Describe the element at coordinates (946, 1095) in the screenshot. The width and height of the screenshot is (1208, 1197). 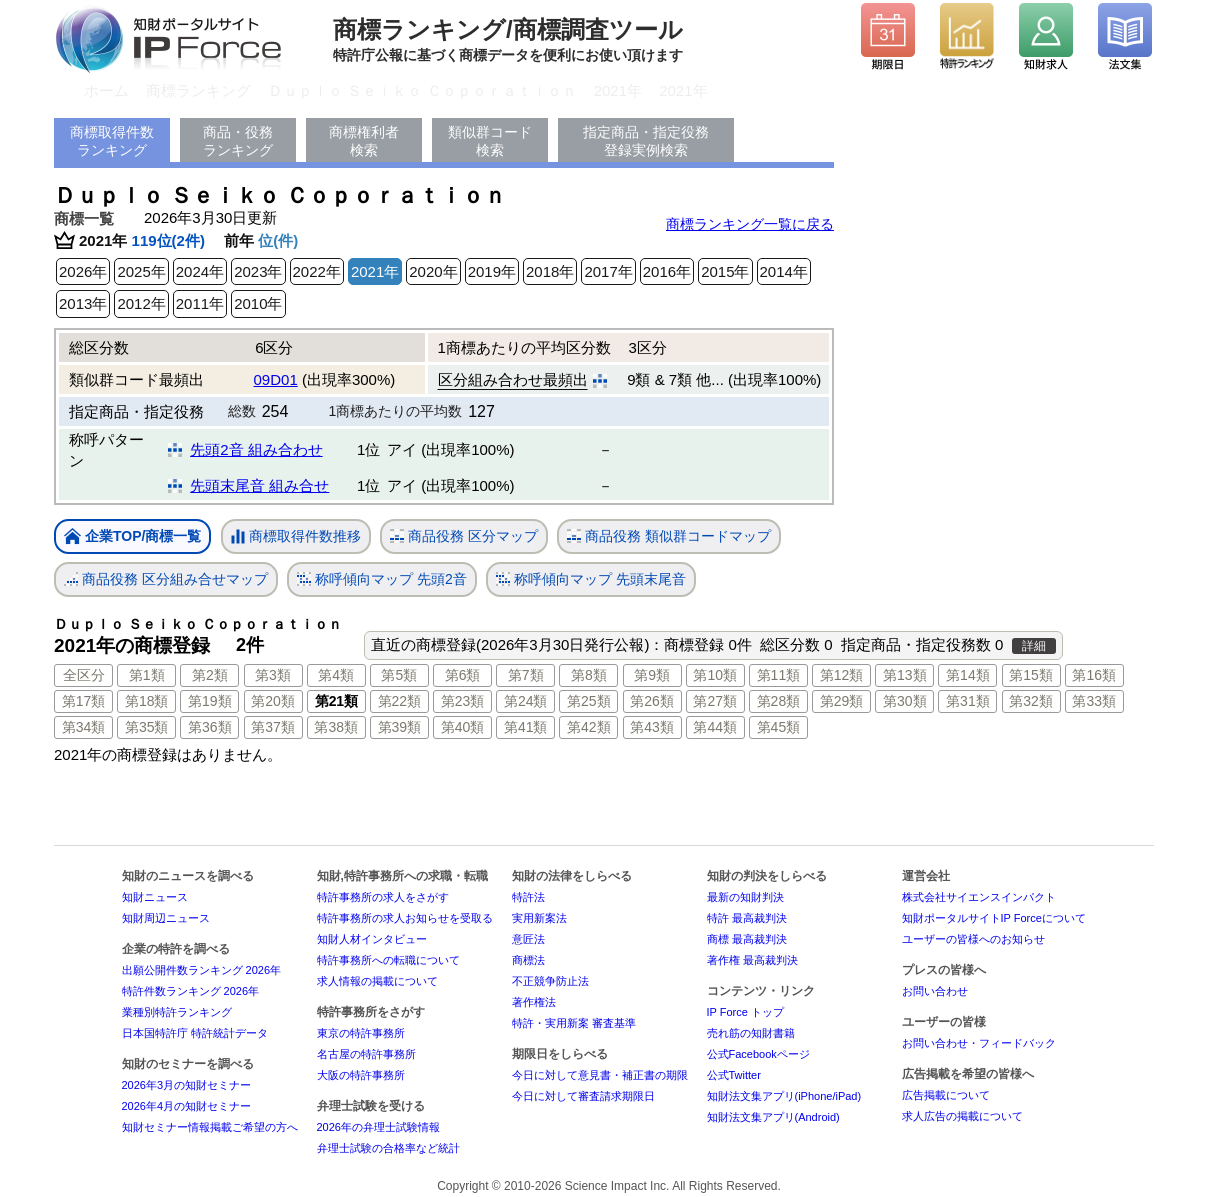
I see `広告掲載について` at that location.